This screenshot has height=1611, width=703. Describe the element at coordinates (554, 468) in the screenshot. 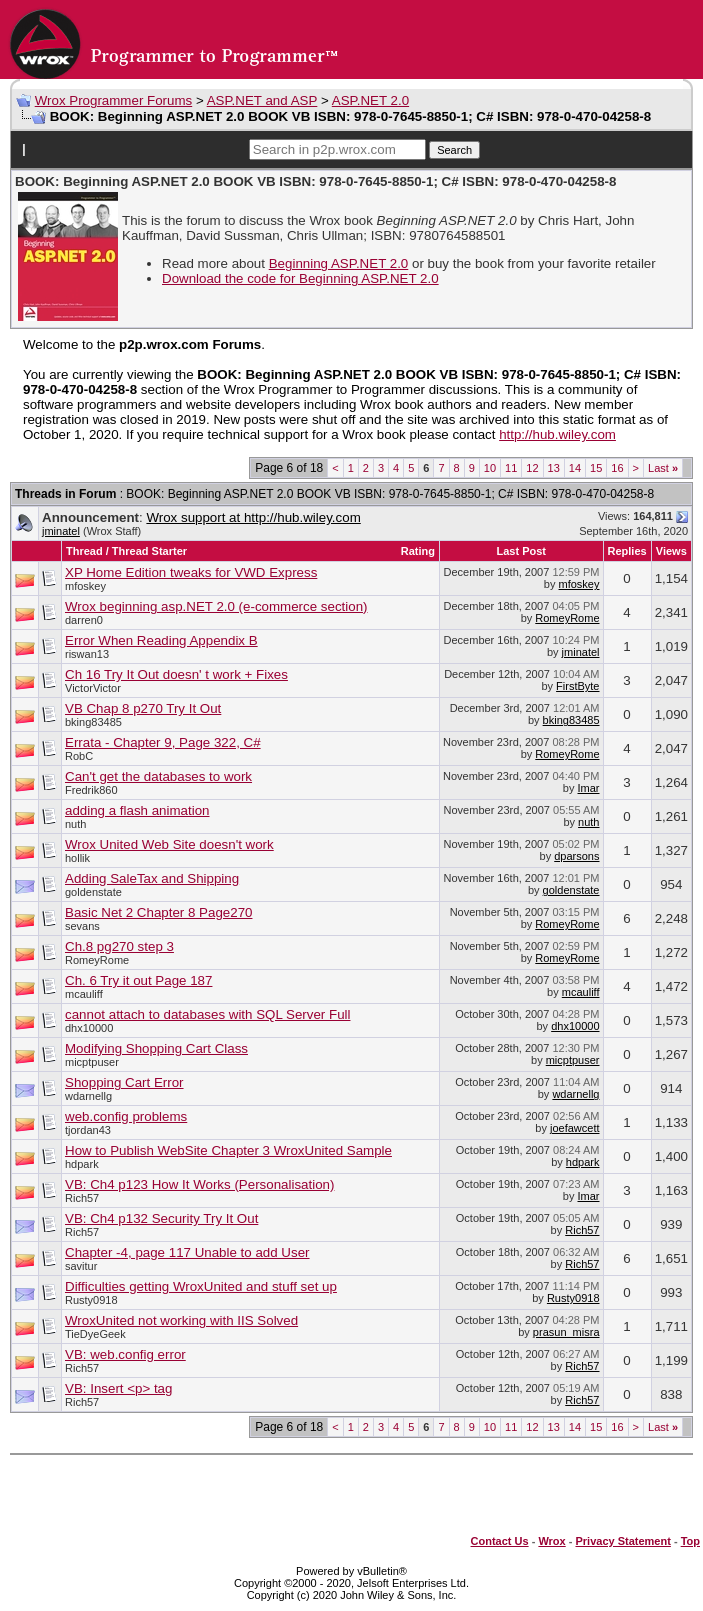

I see `13` at that location.